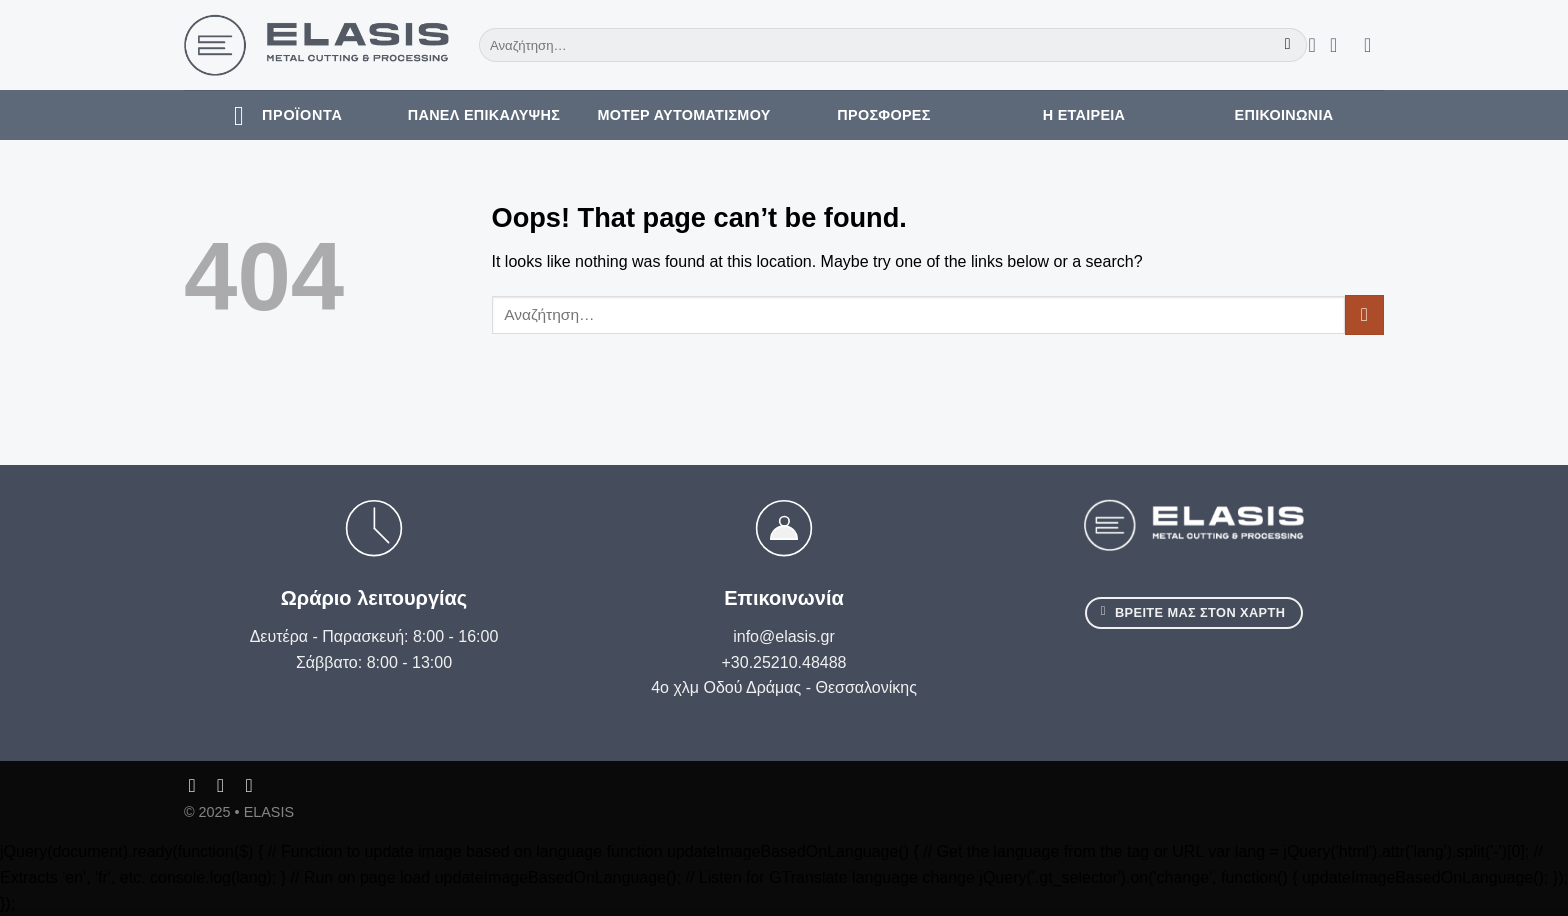 This screenshot has height=916, width=1568. What do you see at coordinates (883, 115) in the screenshot?
I see `Προσφορές` at bounding box center [883, 115].